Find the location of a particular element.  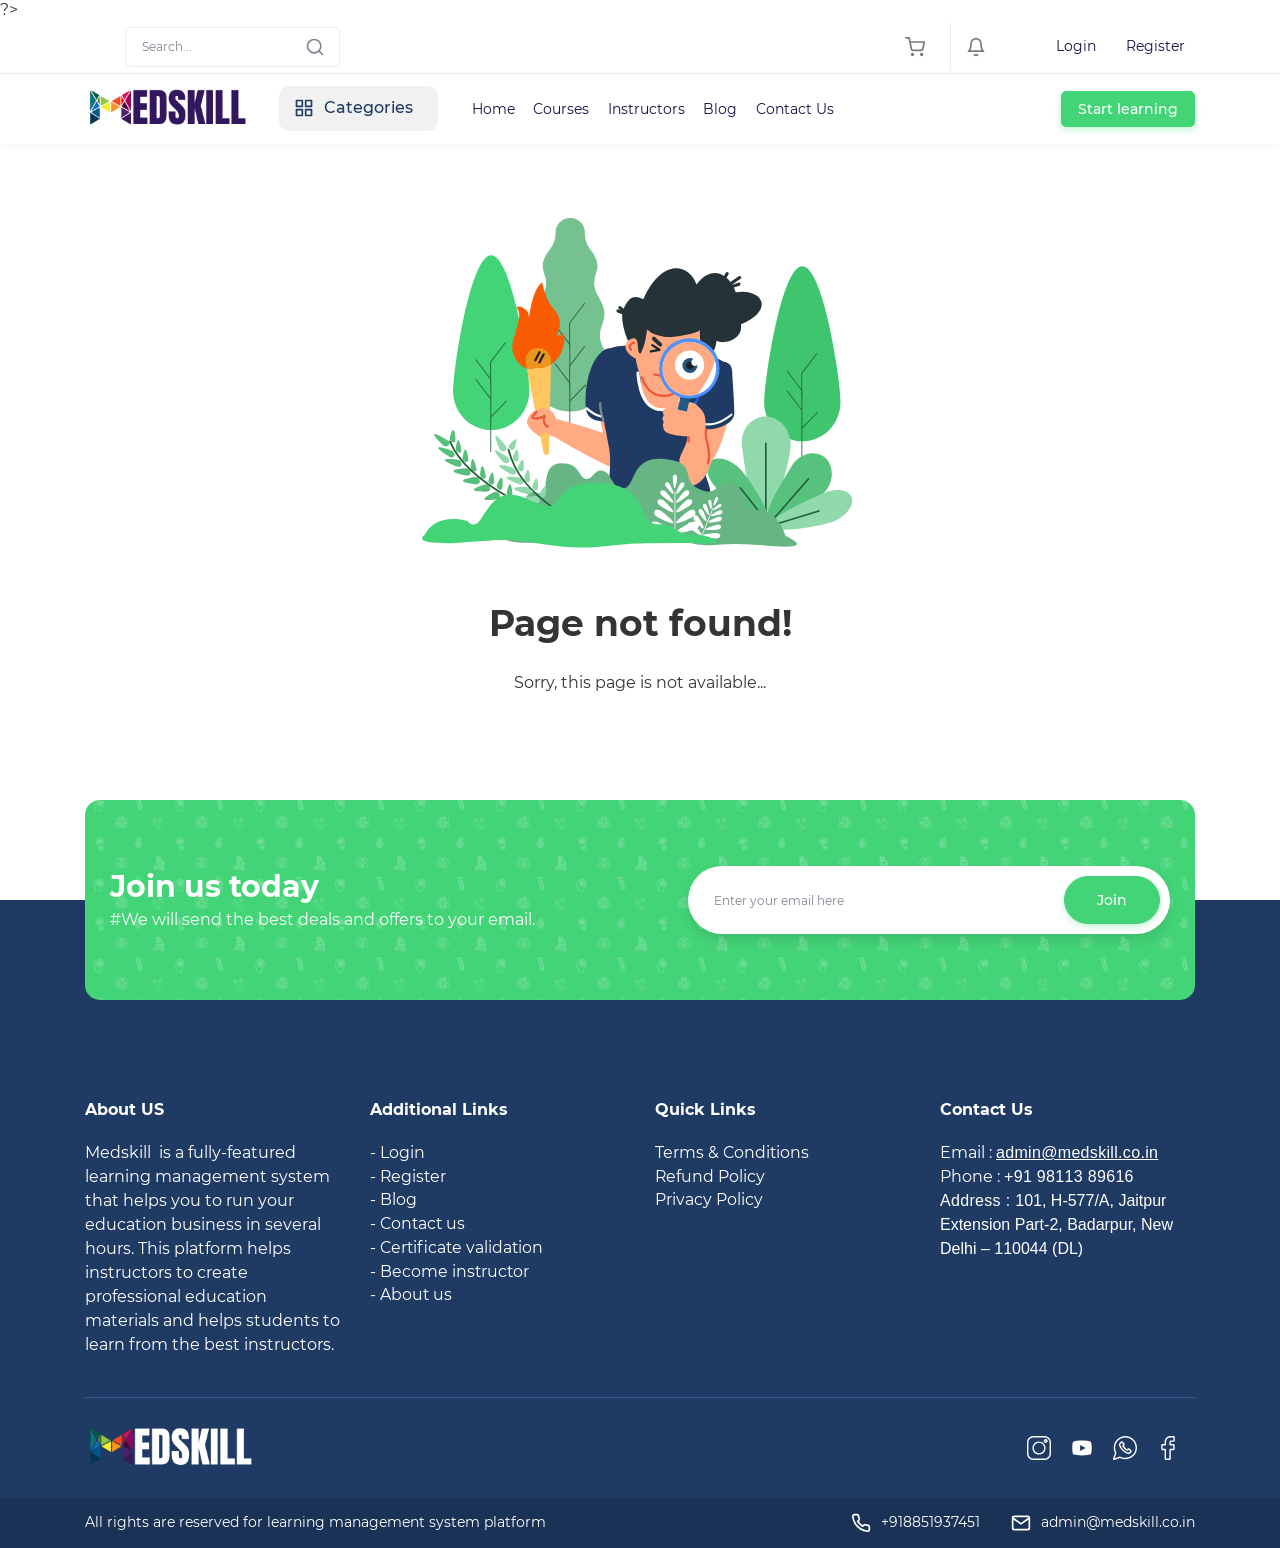

Home is located at coordinates (500, 109).